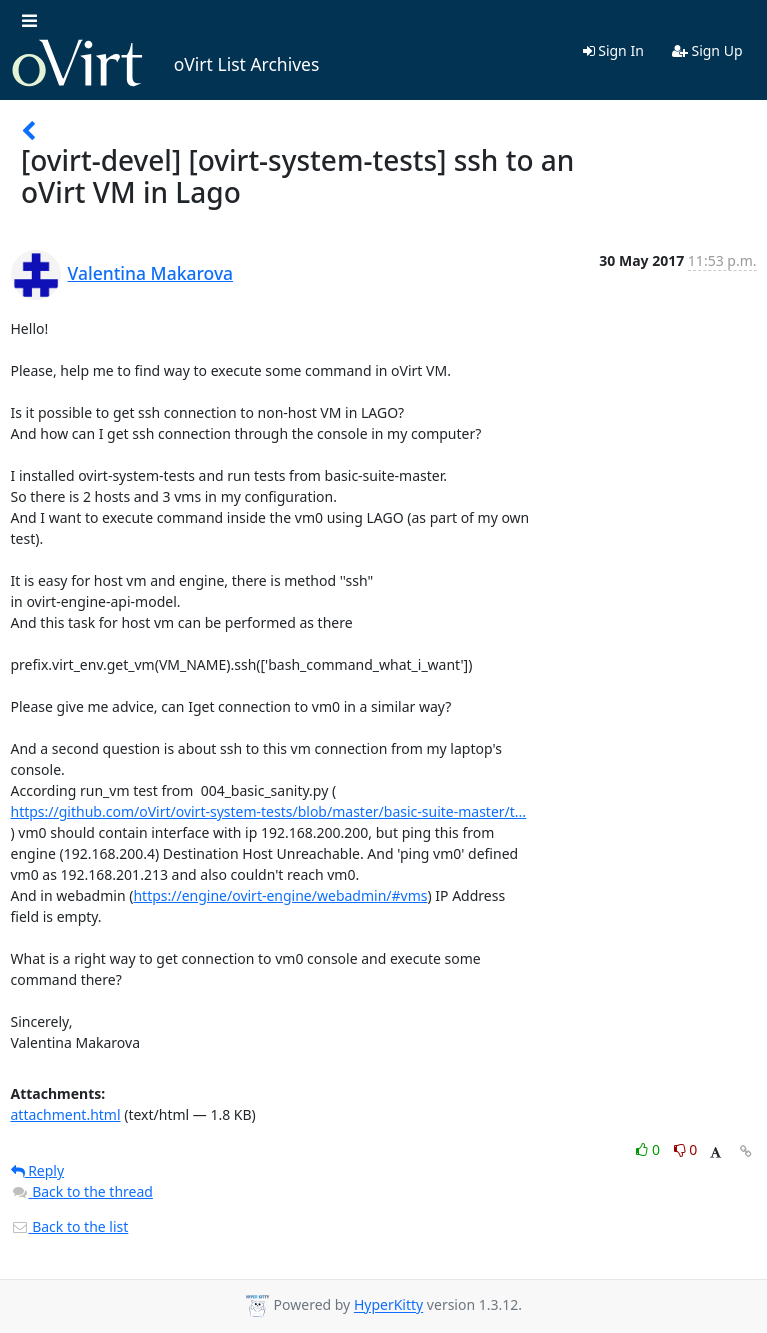 Image resolution: width=767 pixels, height=1333 pixels. Describe the element at coordinates (66, 1114) in the screenshot. I see `attachment.html` at that location.